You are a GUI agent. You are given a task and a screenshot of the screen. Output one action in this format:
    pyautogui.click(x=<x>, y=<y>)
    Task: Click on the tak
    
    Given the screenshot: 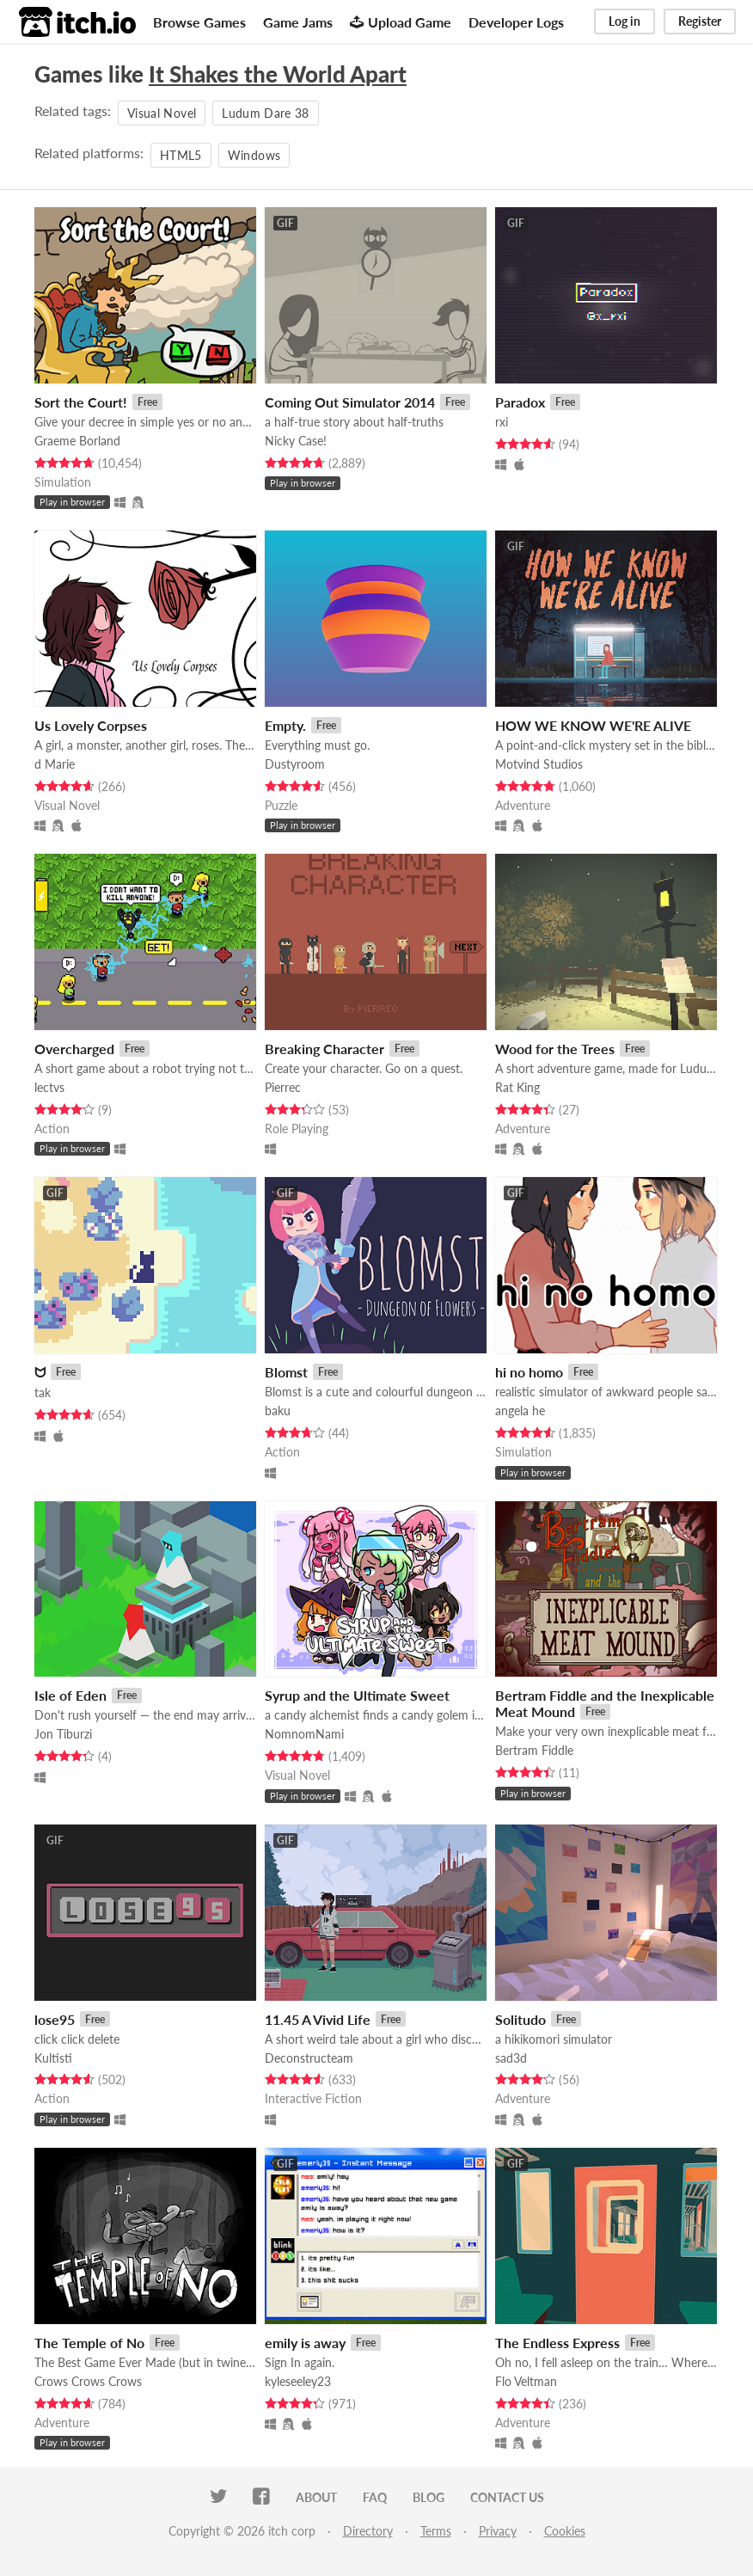 What is the action you would take?
    pyautogui.click(x=42, y=1392)
    